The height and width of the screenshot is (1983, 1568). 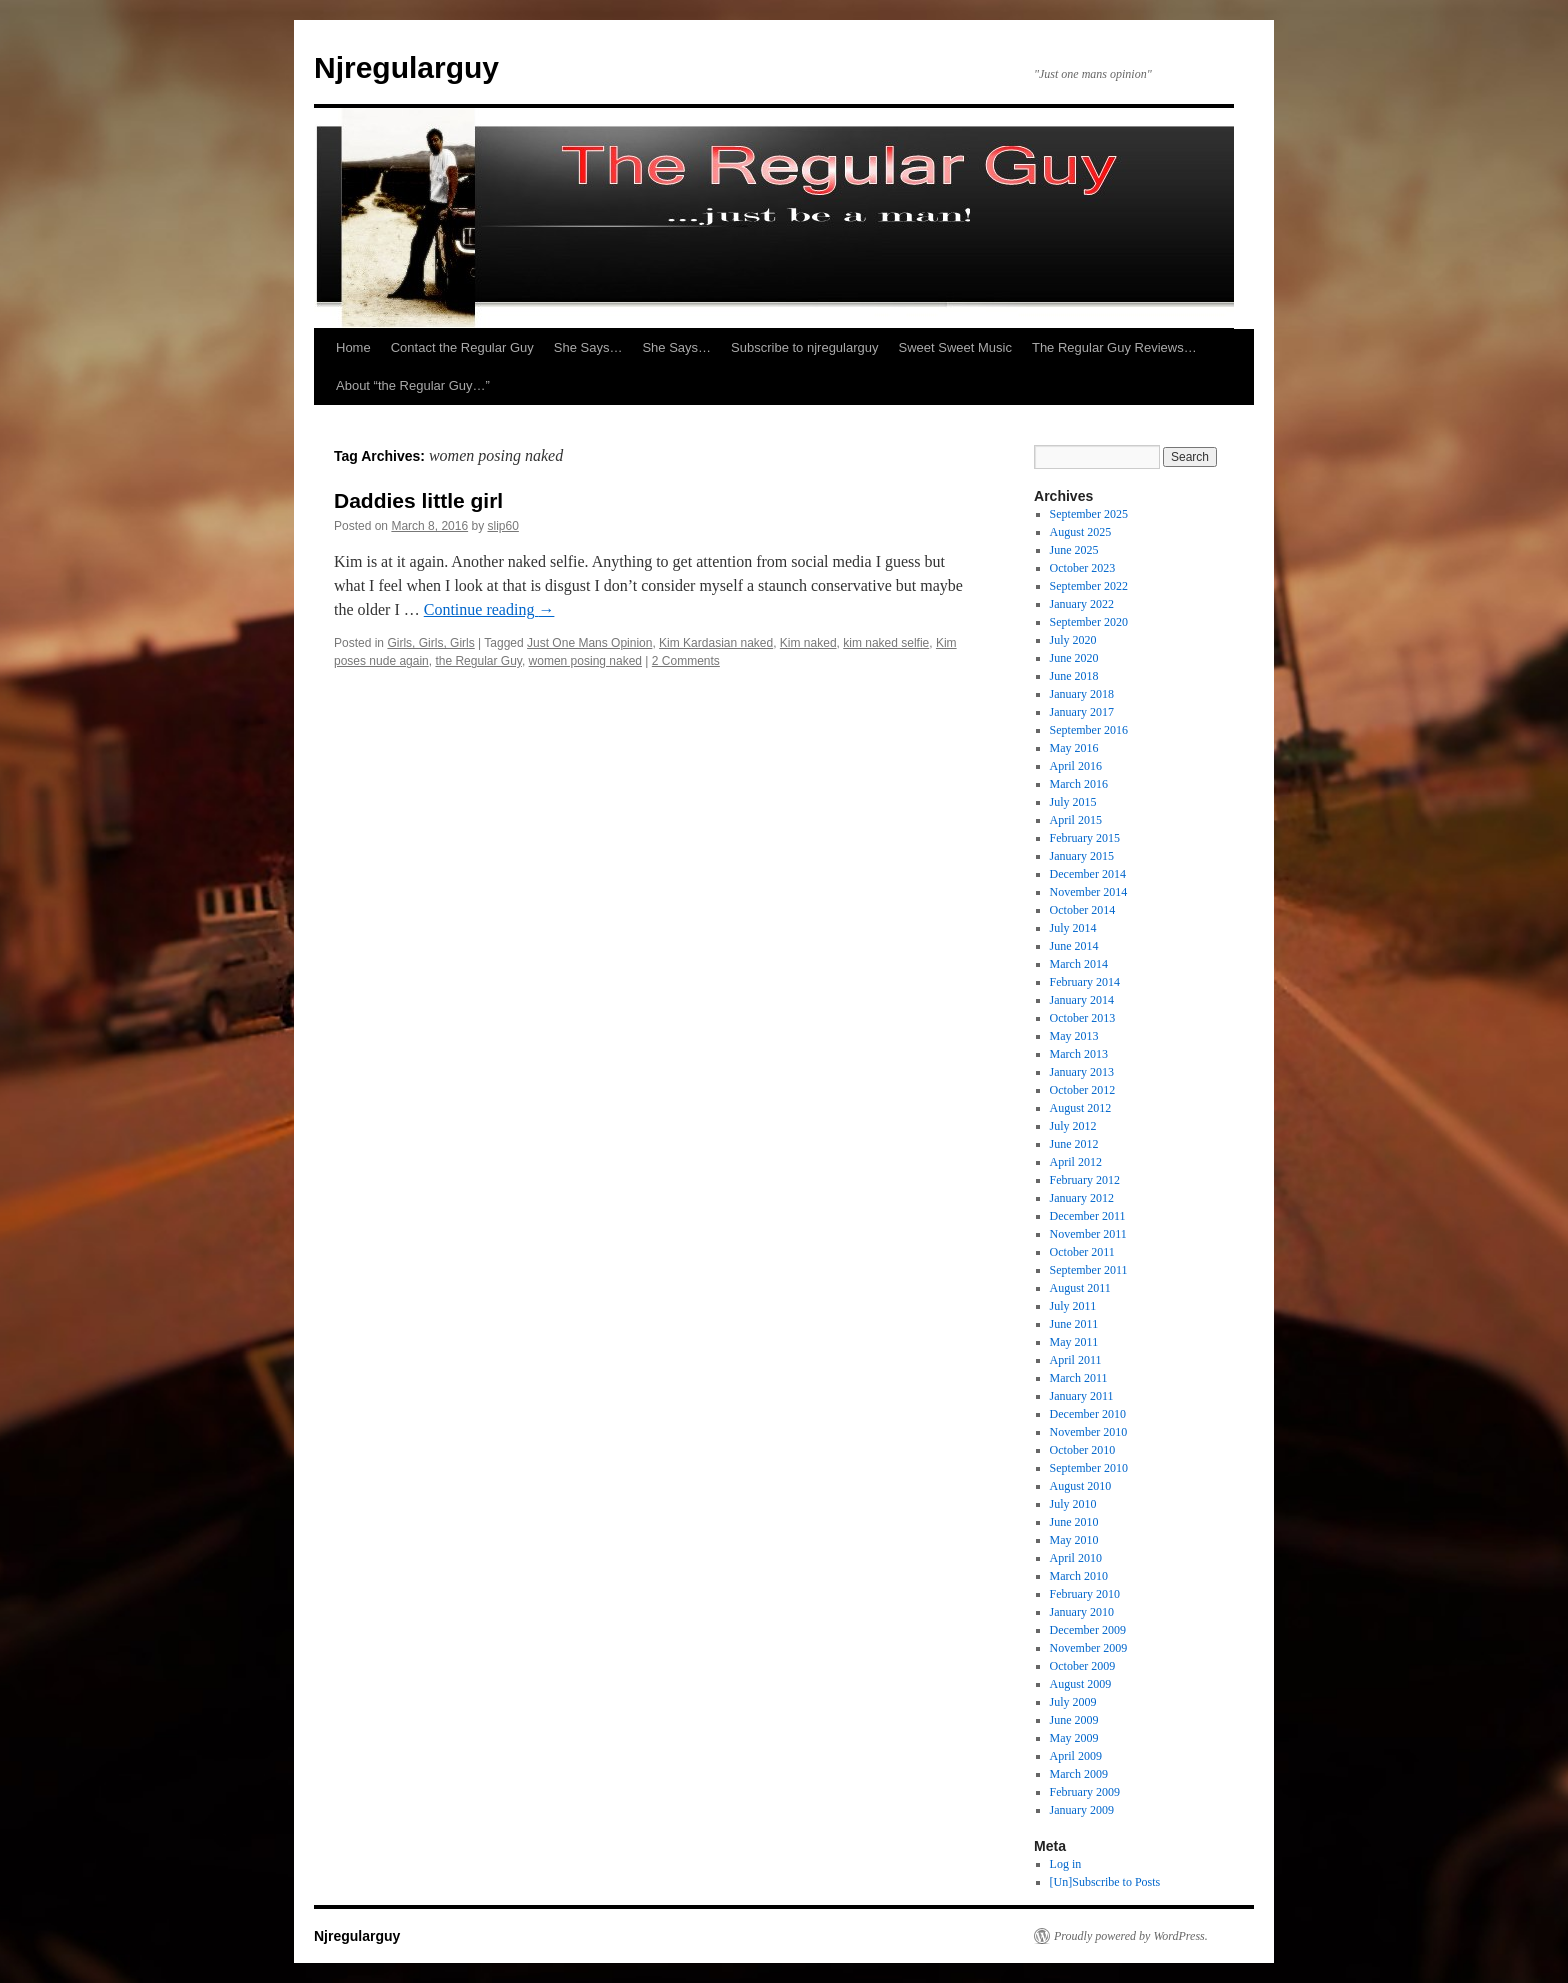 I want to click on October 2010, so click(x=1083, y=1450).